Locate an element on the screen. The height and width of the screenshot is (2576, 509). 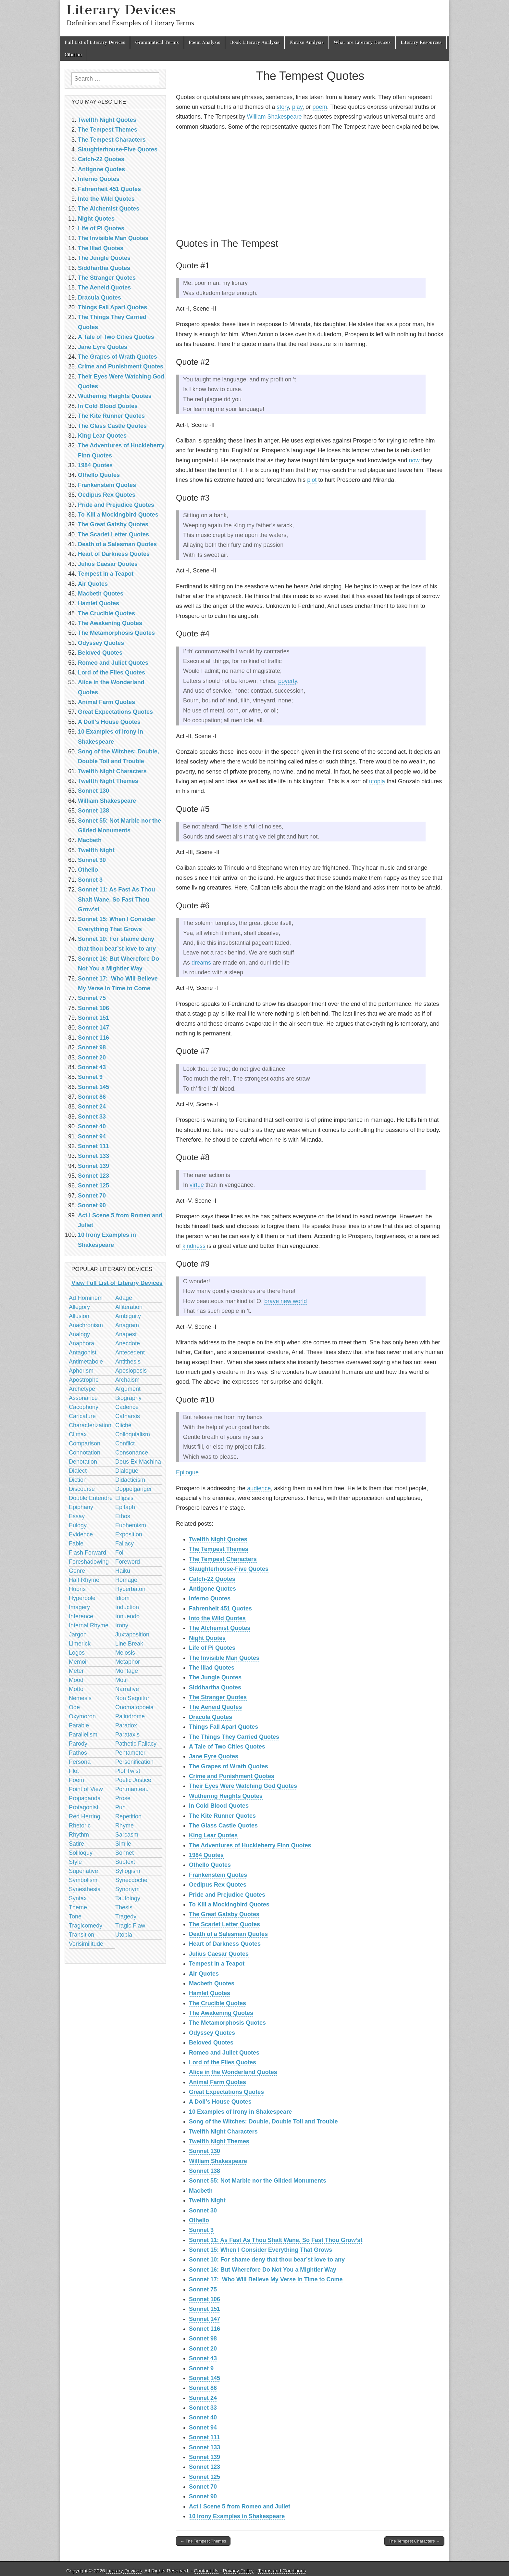
Sonnet 151 is located at coordinates (204, 2309).